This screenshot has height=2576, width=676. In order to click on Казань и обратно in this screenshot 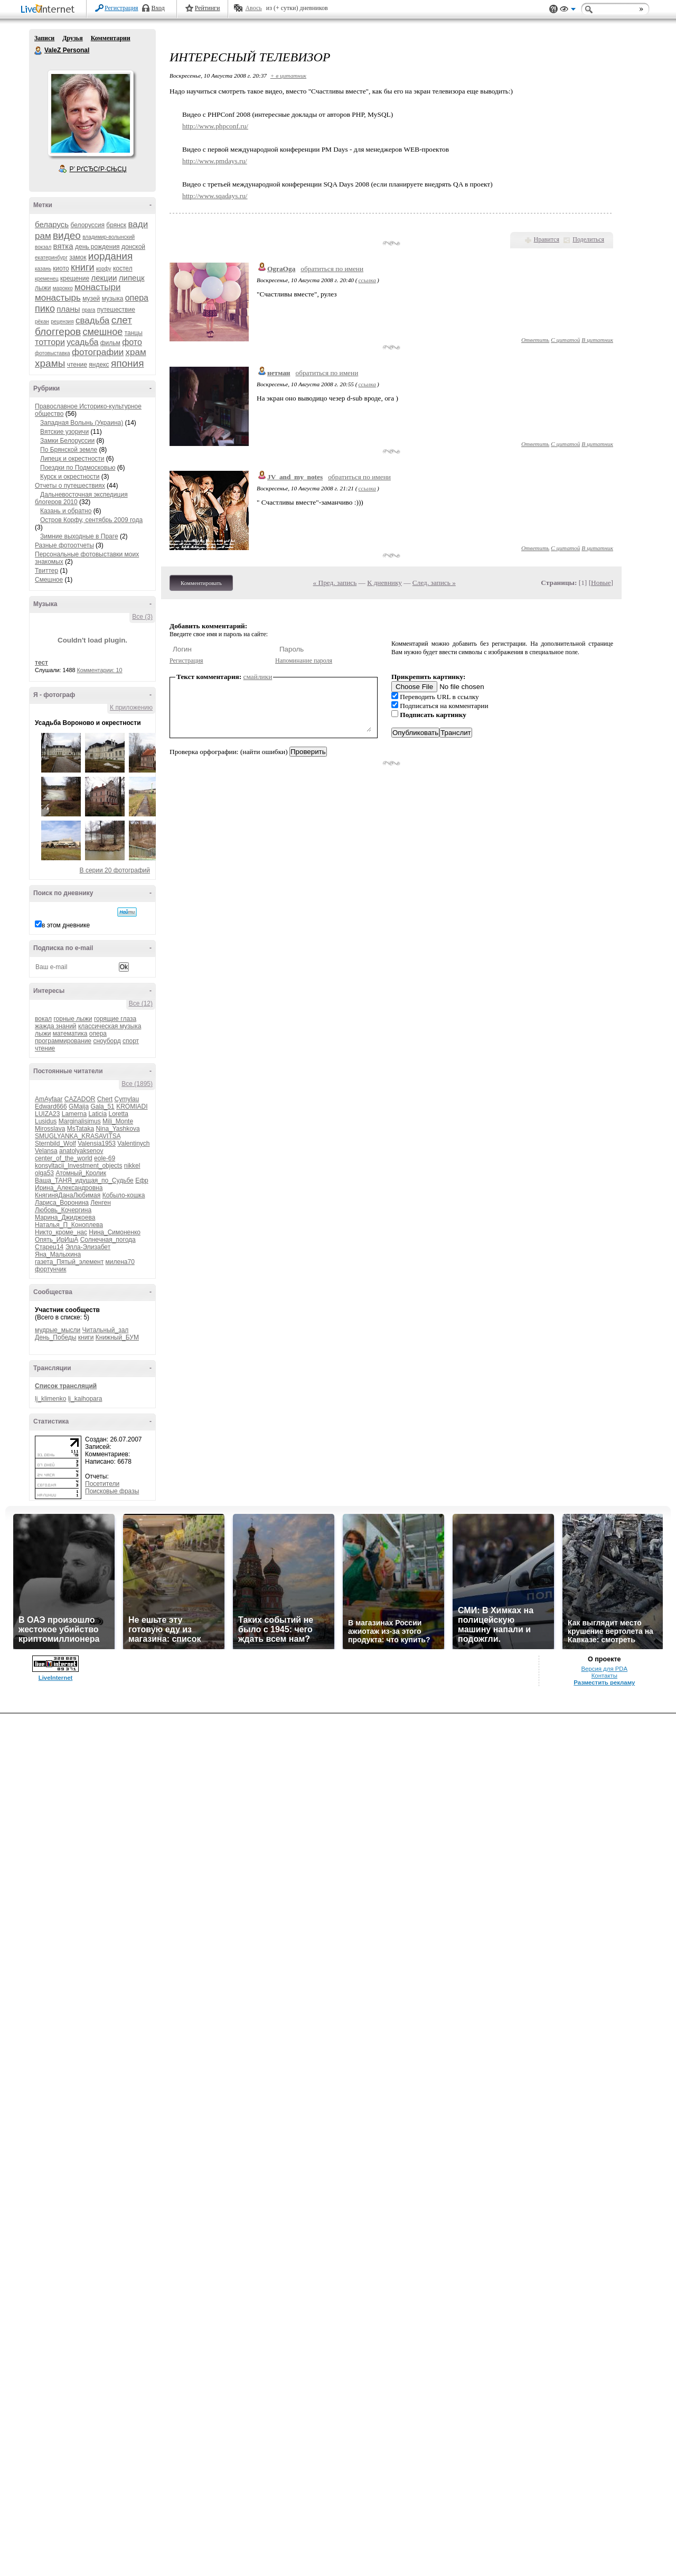, I will do `click(65, 511)`.